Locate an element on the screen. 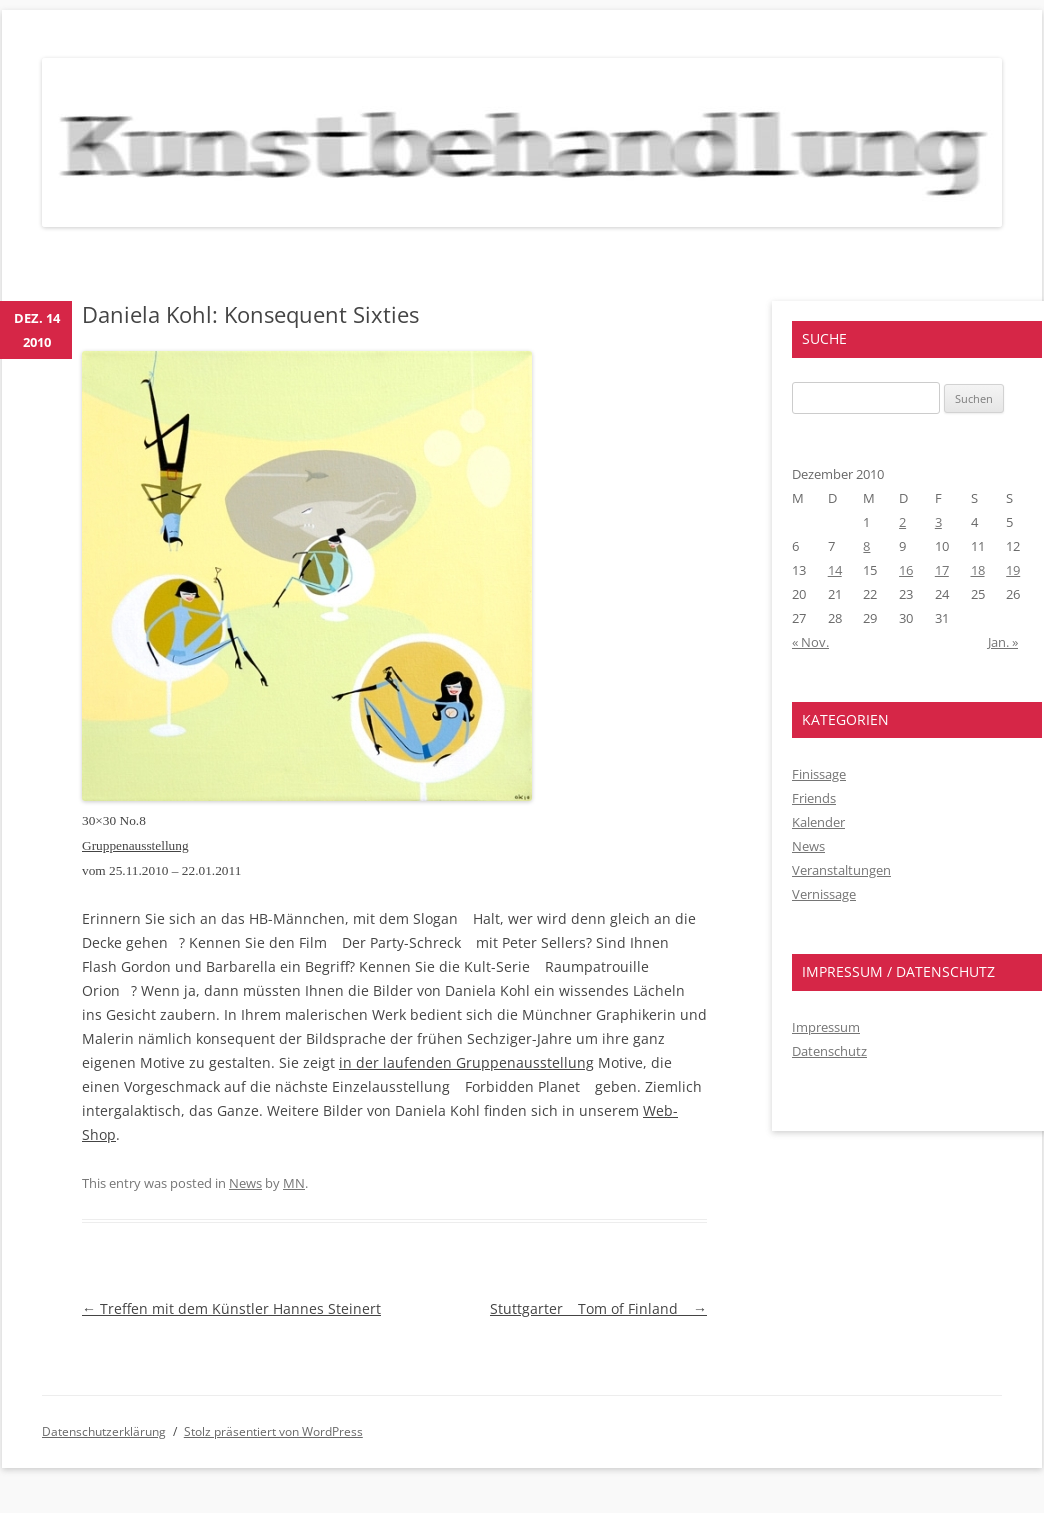 The width and height of the screenshot is (1044, 1513). Impressum is located at coordinates (826, 1027).